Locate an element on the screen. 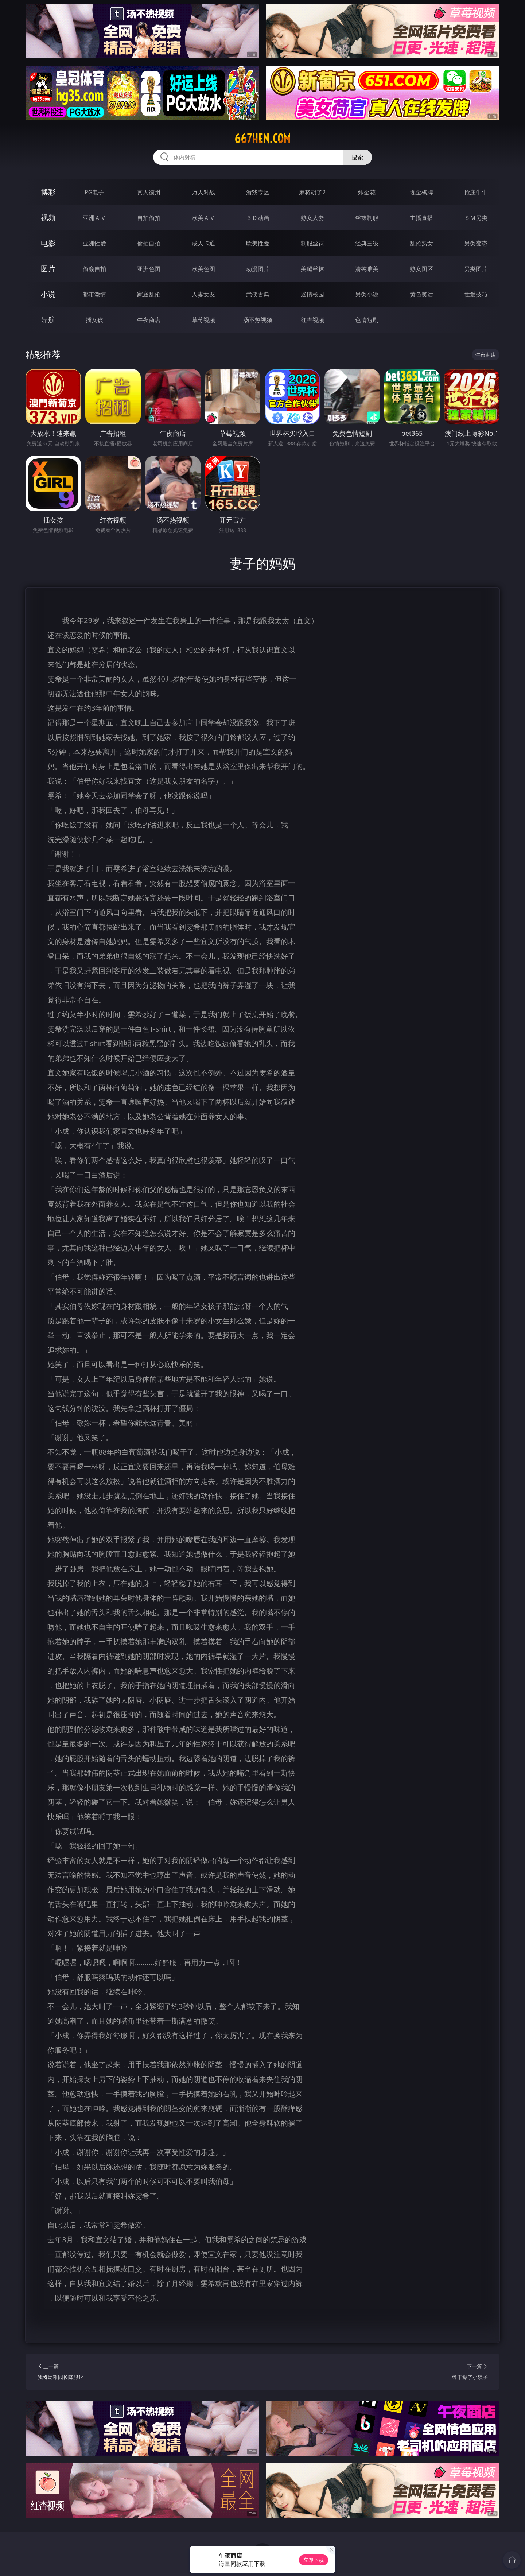 The height and width of the screenshot is (2576, 525). 汤不热视频 is located at coordinates (257, 320).